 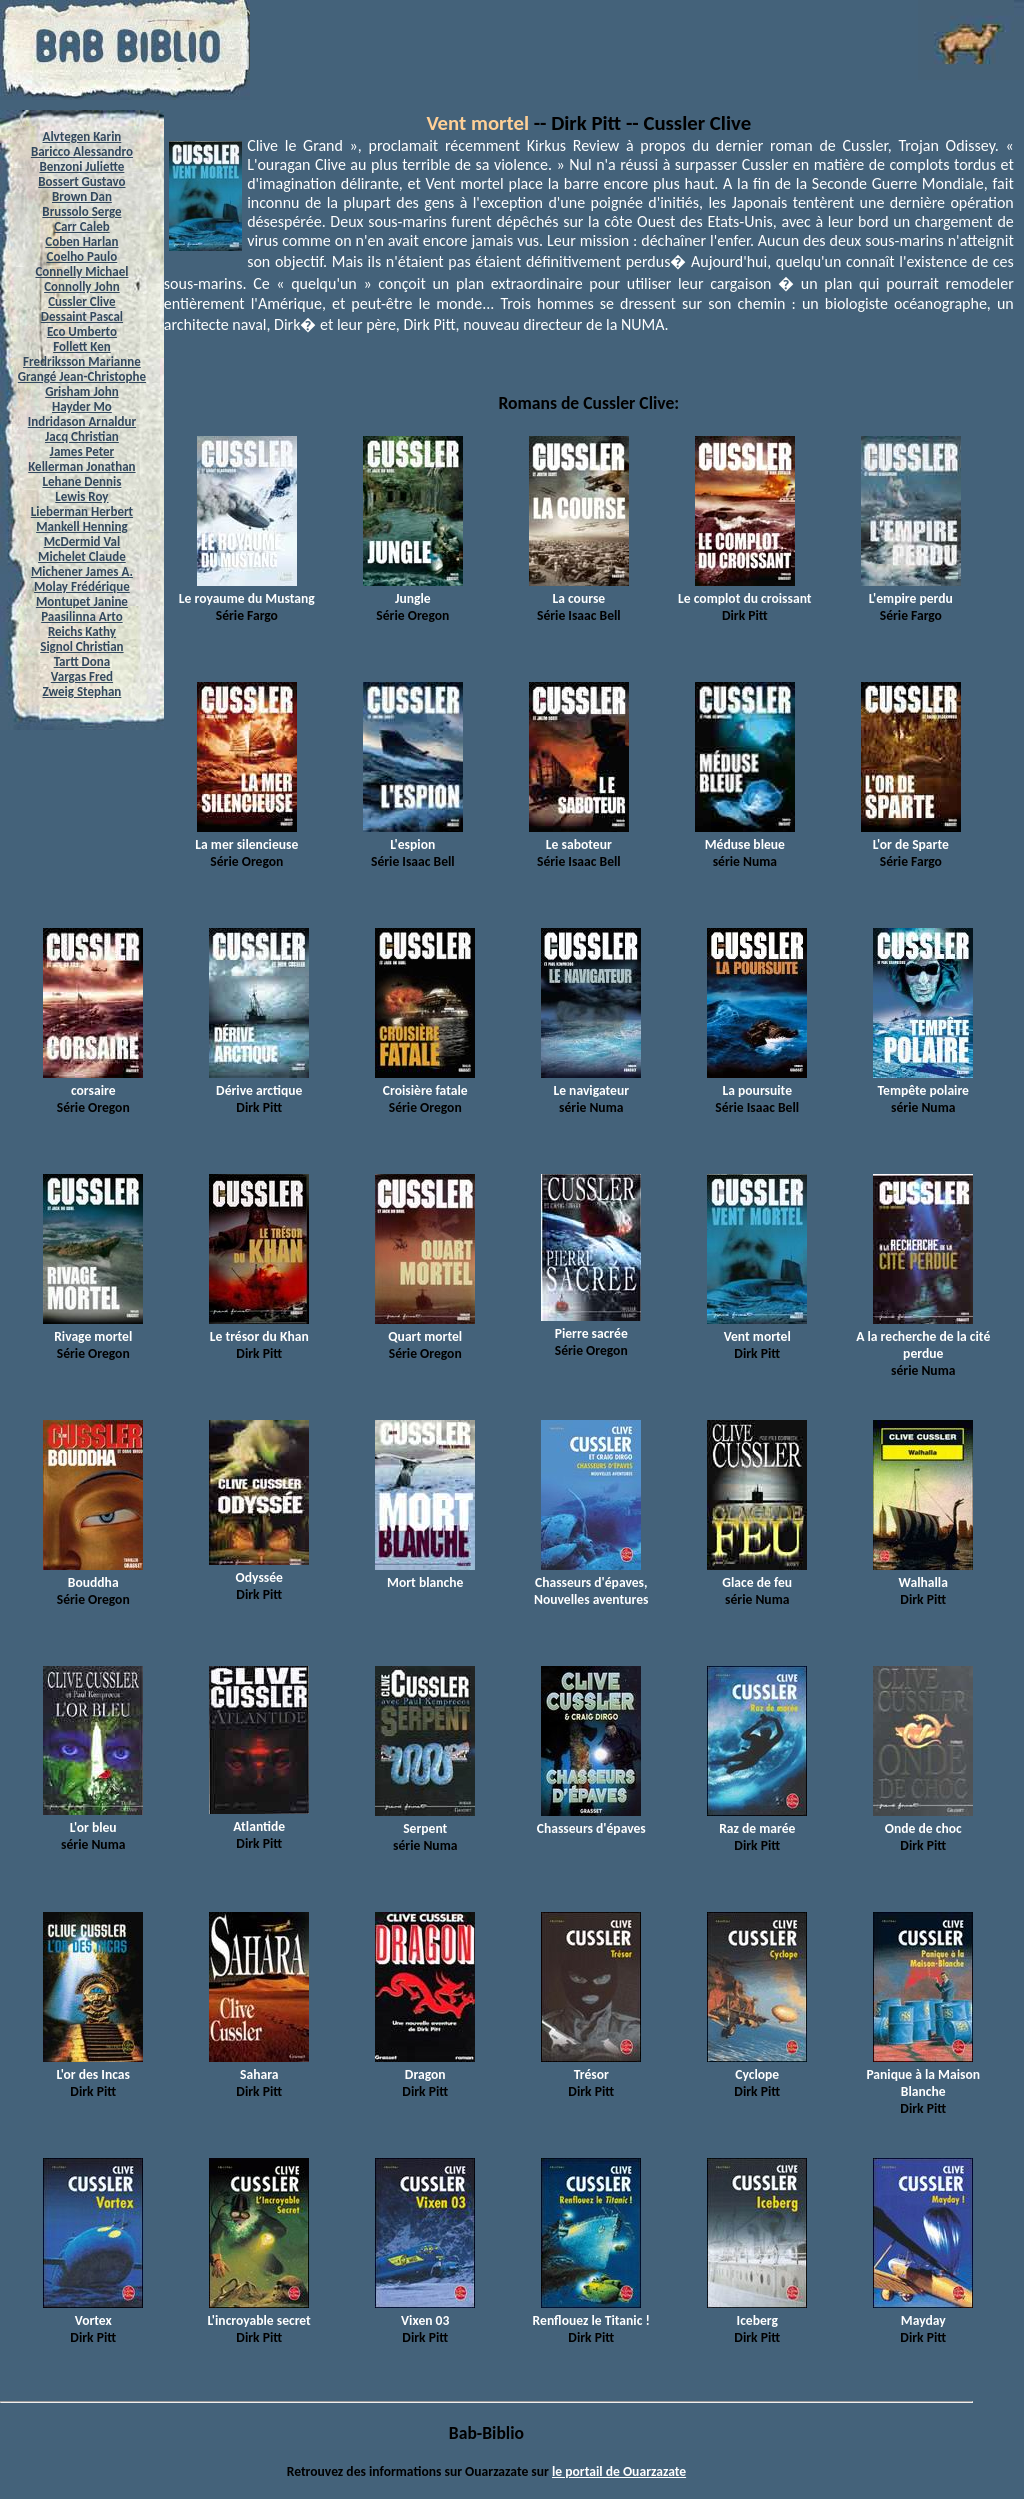 What do you see at coordinates (82, 631) in the screenshot?
I see `Reichs Kathy` at bounding box center [82, 631].